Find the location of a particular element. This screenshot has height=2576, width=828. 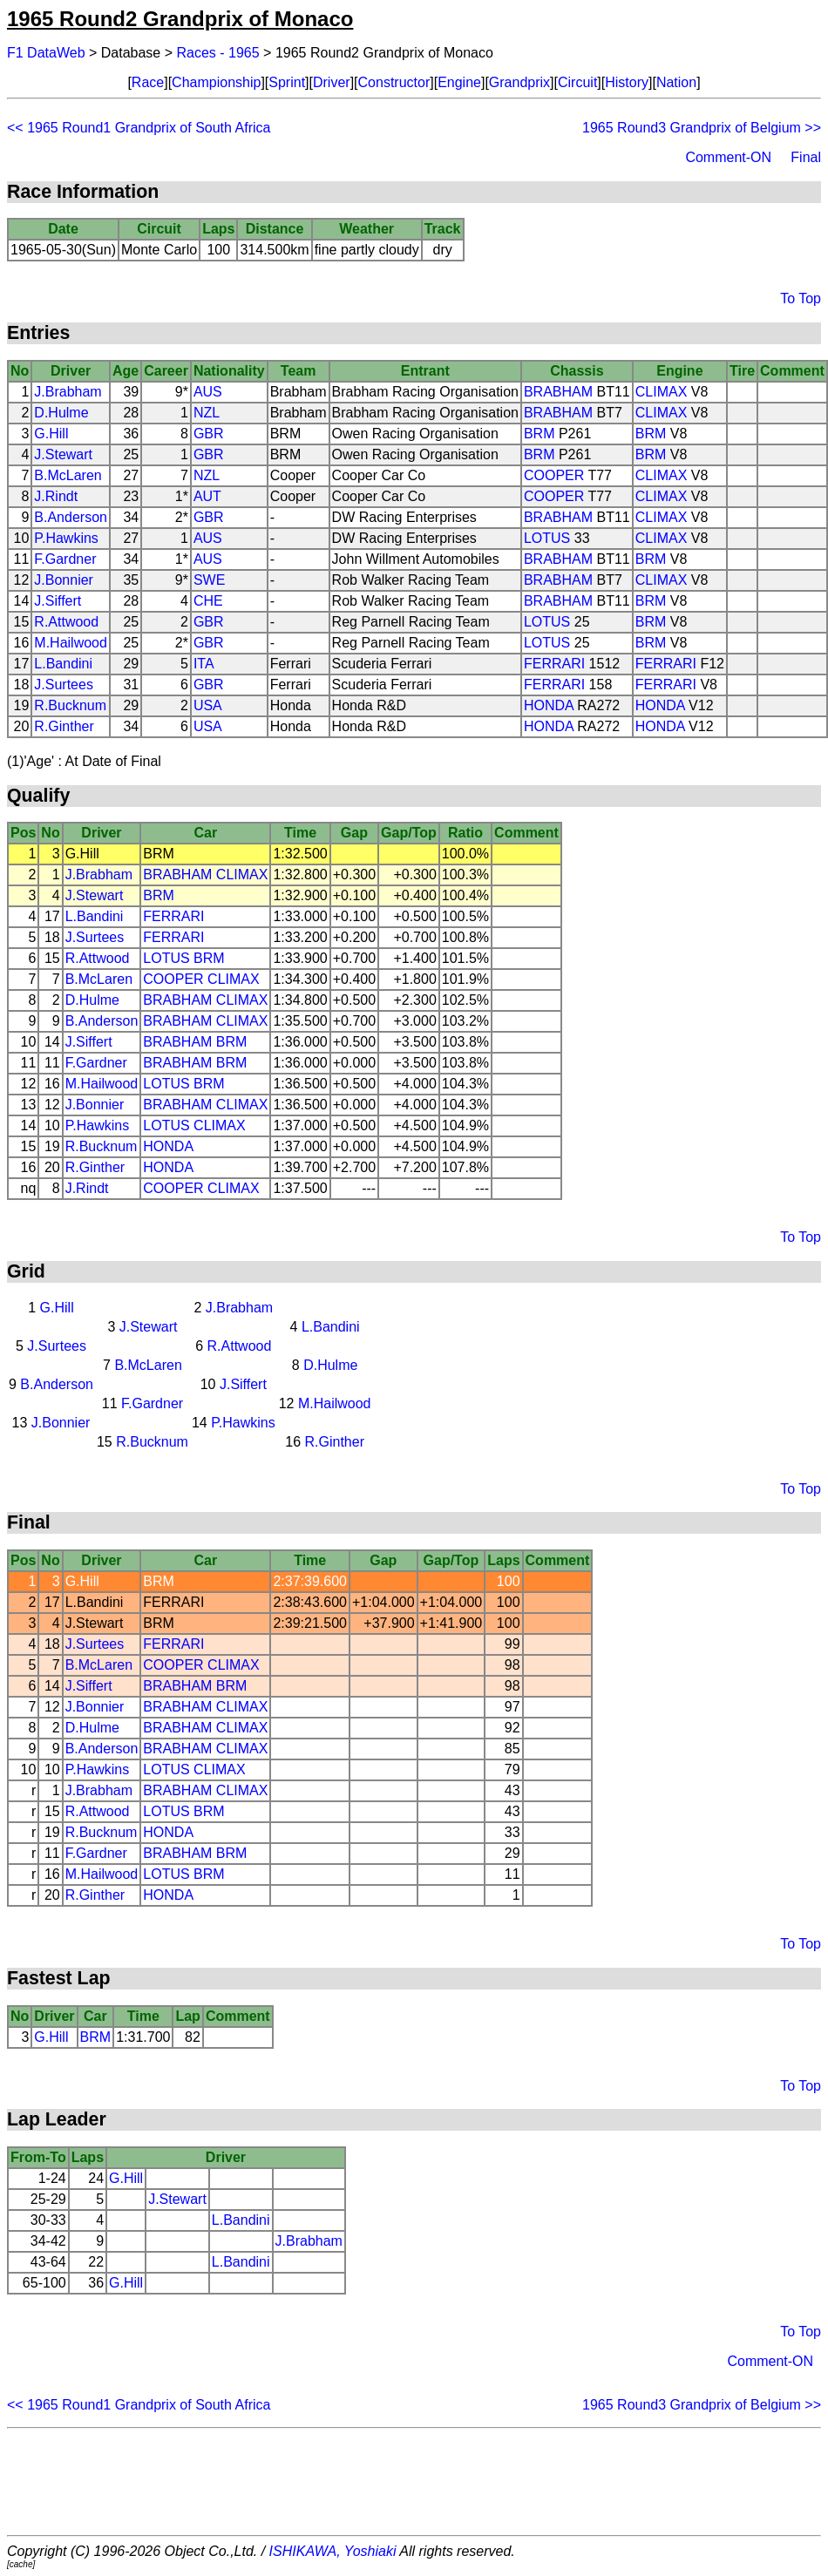

GBR is located at coordinates (208, 433).